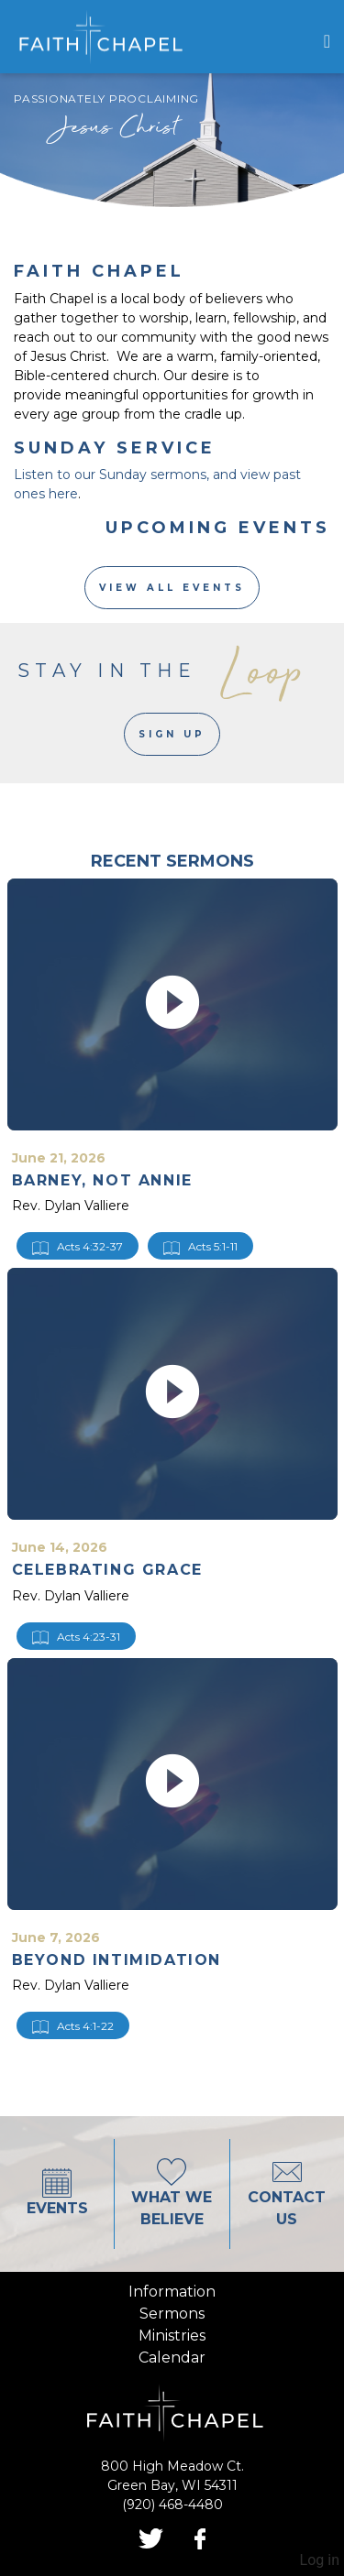  What do you see at coordinates (172, 734) in the screenshot?
I see `Sign Up` at bounding box center [172, 734].